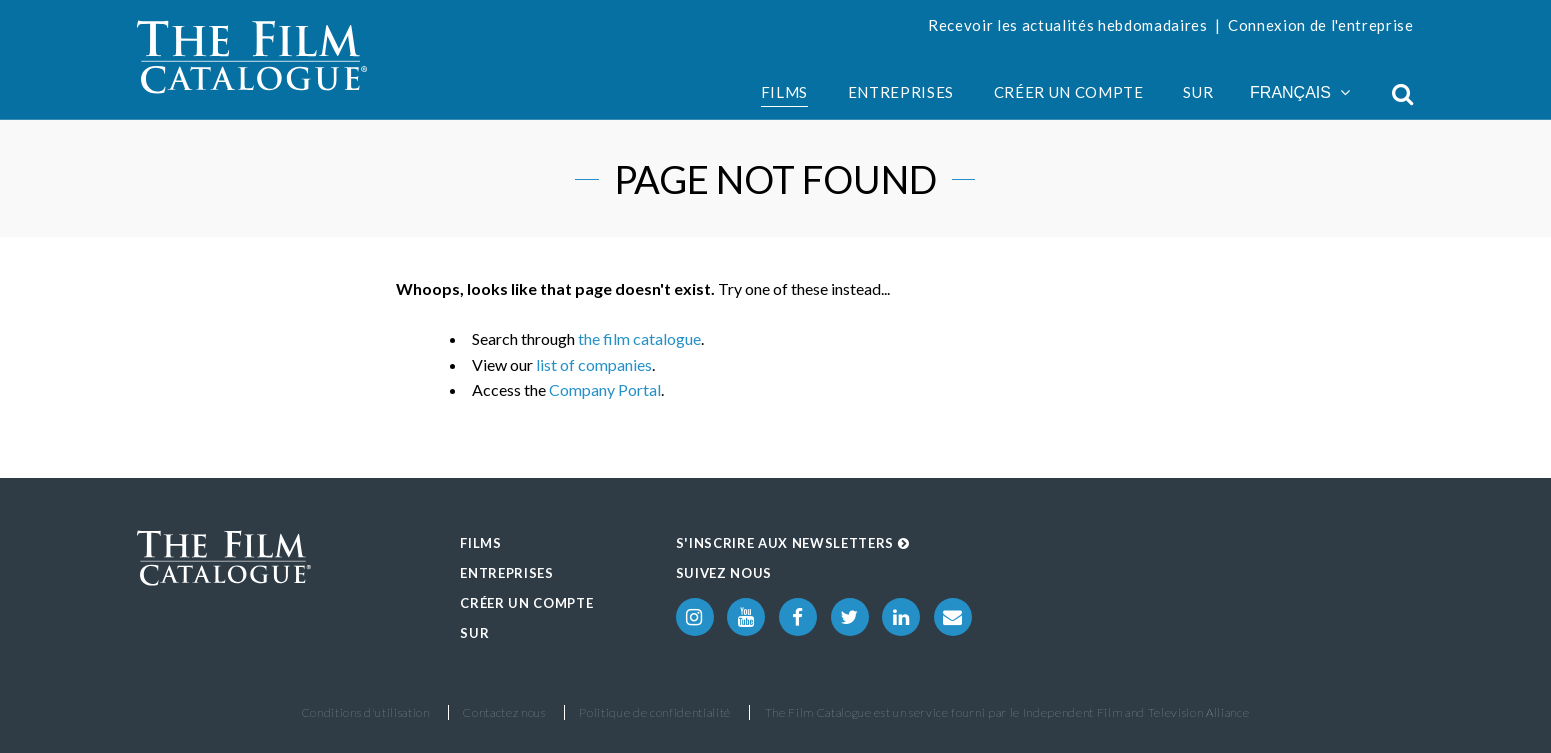 The image size is (1551, 753). Describe the element at coordinates (1321, 25) in the screenshot. I see `Connexion de l'entreprise` at that location.